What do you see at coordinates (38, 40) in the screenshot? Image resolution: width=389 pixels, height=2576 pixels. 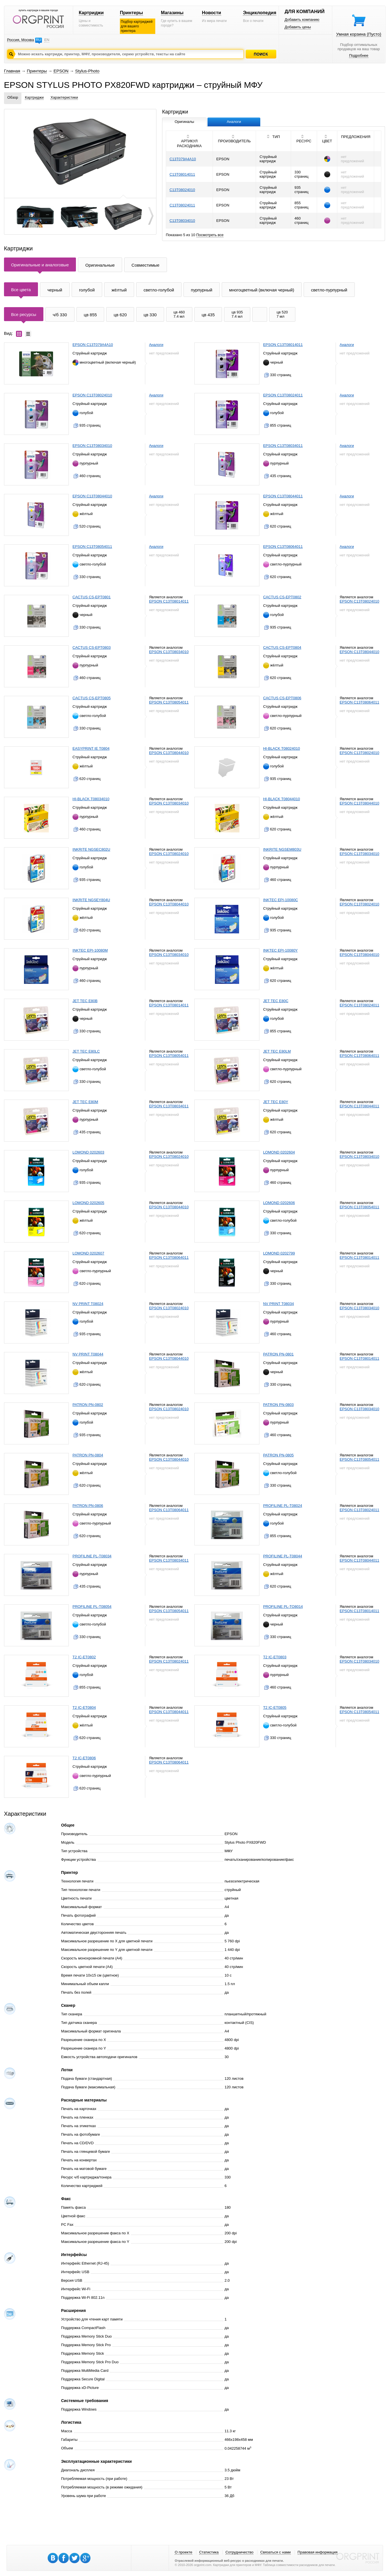 I see `RU` at bounding box center [38, 40].